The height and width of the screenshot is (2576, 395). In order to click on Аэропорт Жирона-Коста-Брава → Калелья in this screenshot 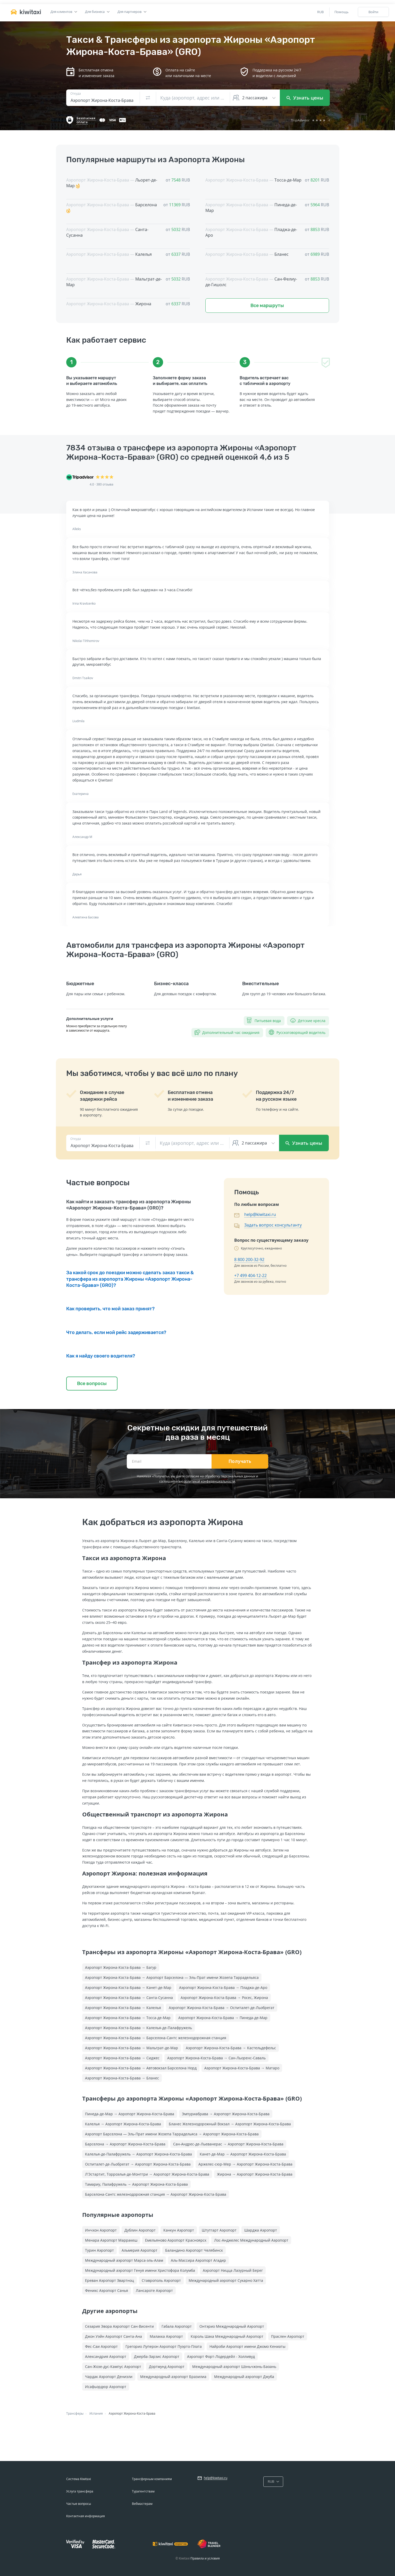, I will do `click(123, 2007)`.